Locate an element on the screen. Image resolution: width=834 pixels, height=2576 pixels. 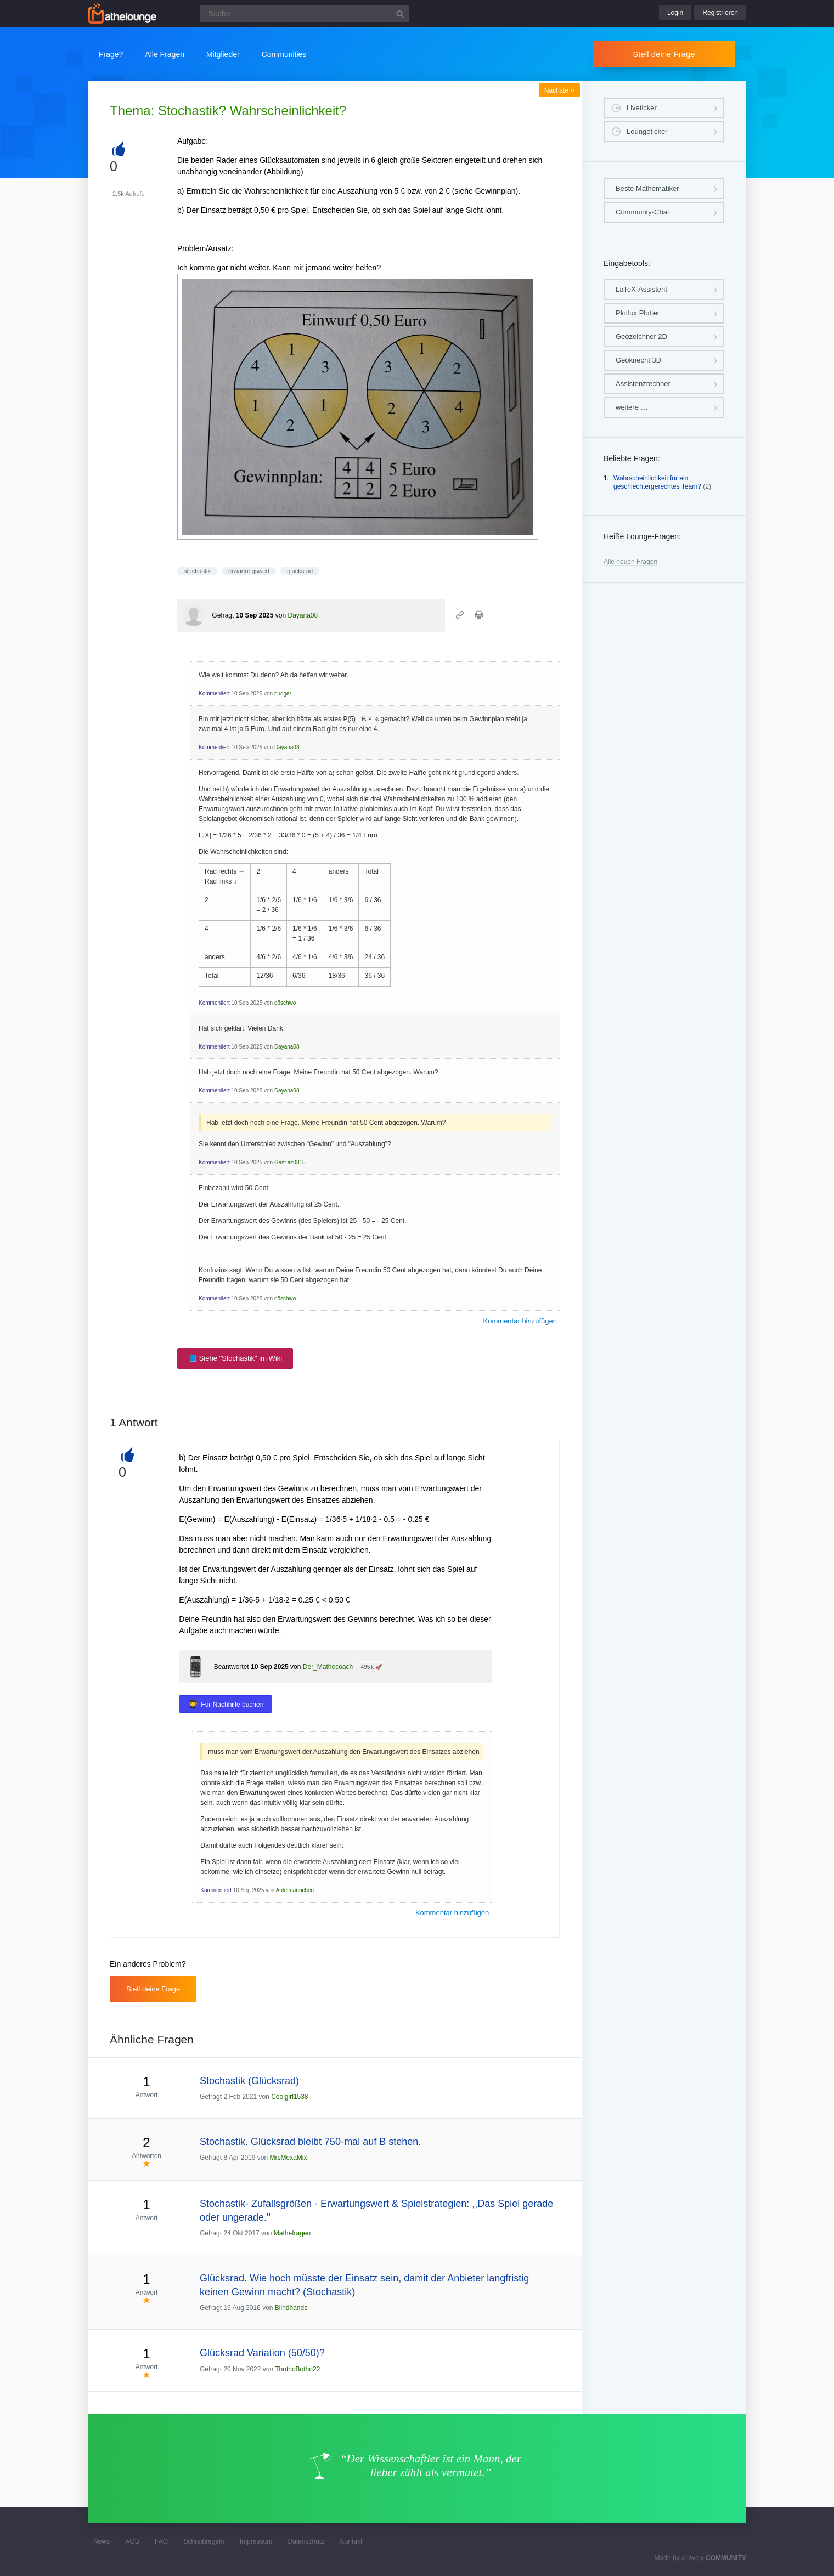
Dayana08 is located at coordinates (303, 615).